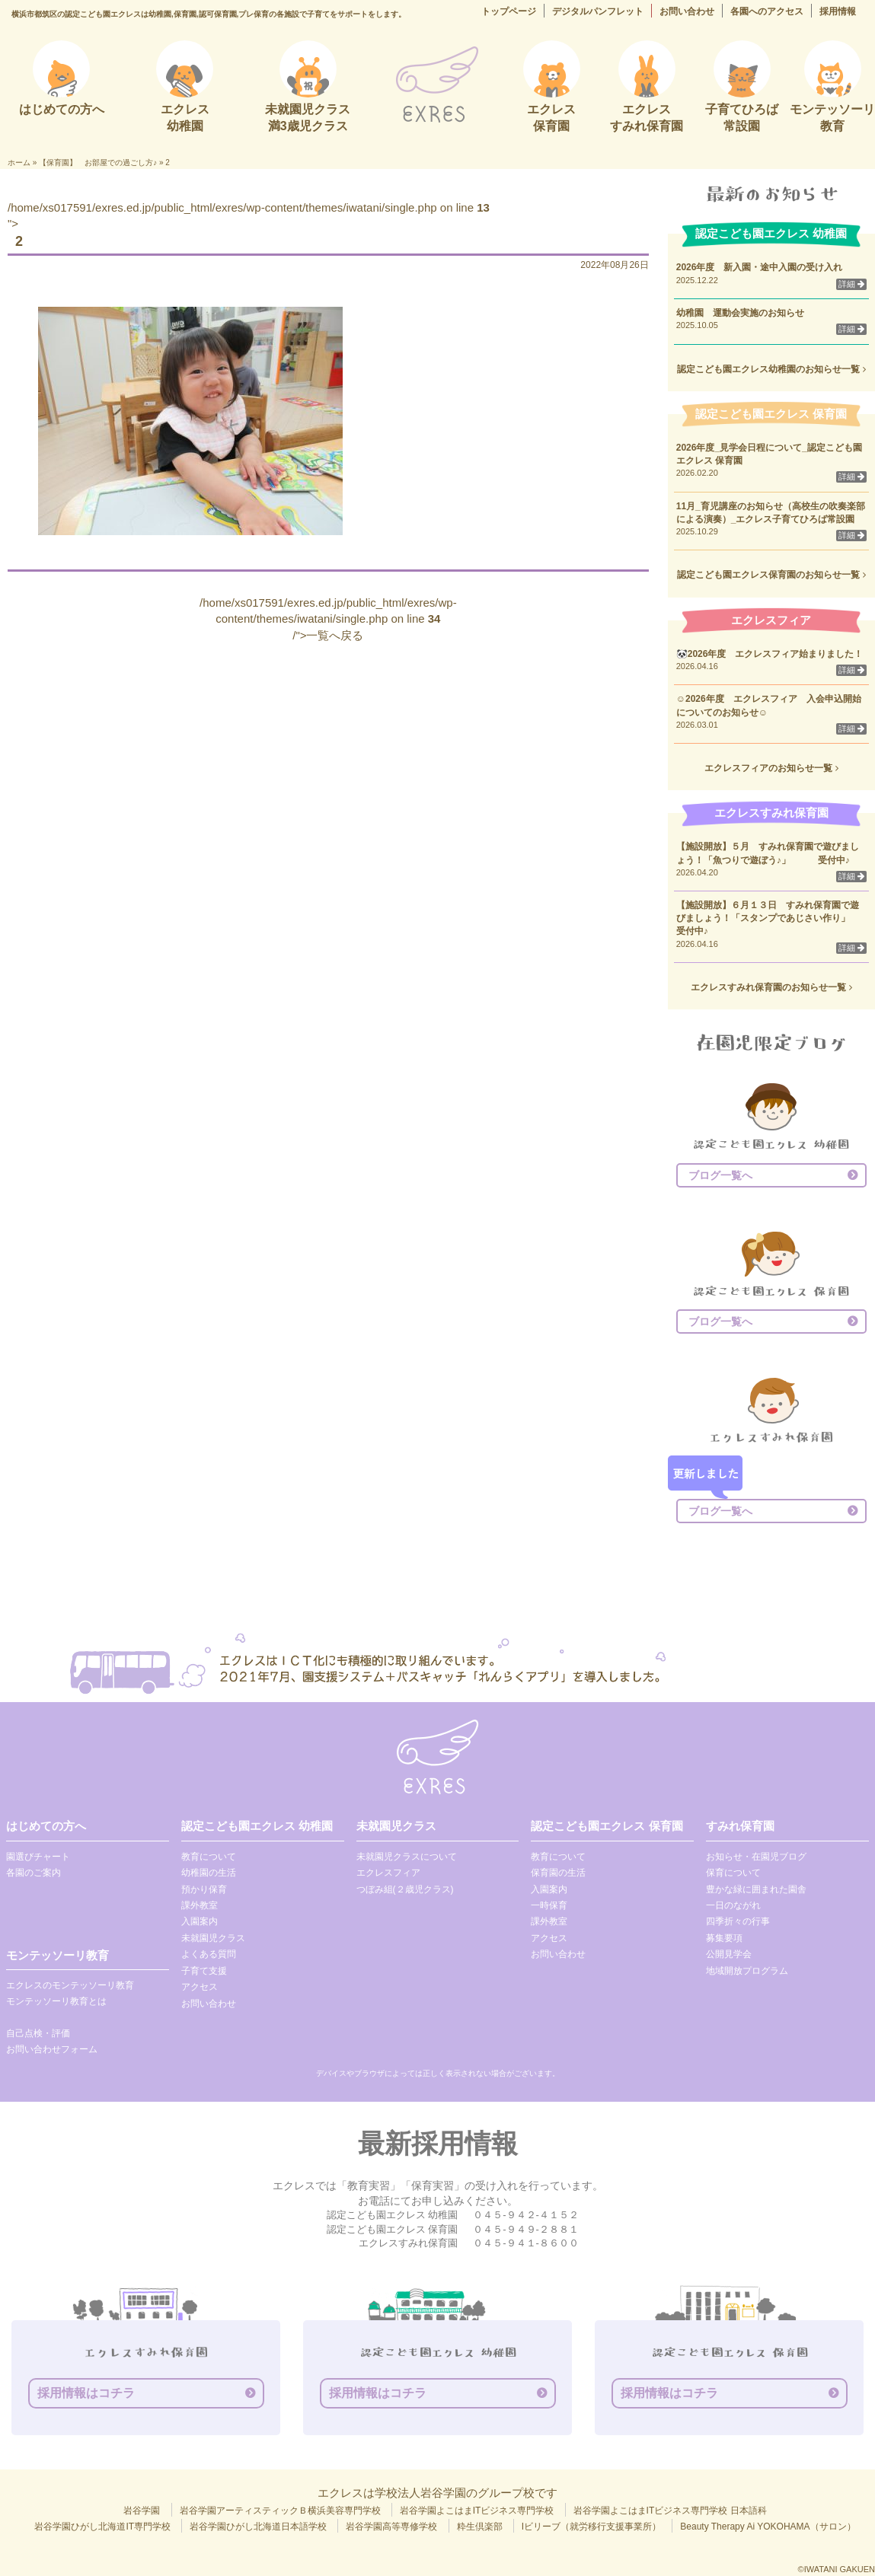  Describe the element at coordinates (597, 11) in the screenshot. I see `デジタルパンフレット` at that location.